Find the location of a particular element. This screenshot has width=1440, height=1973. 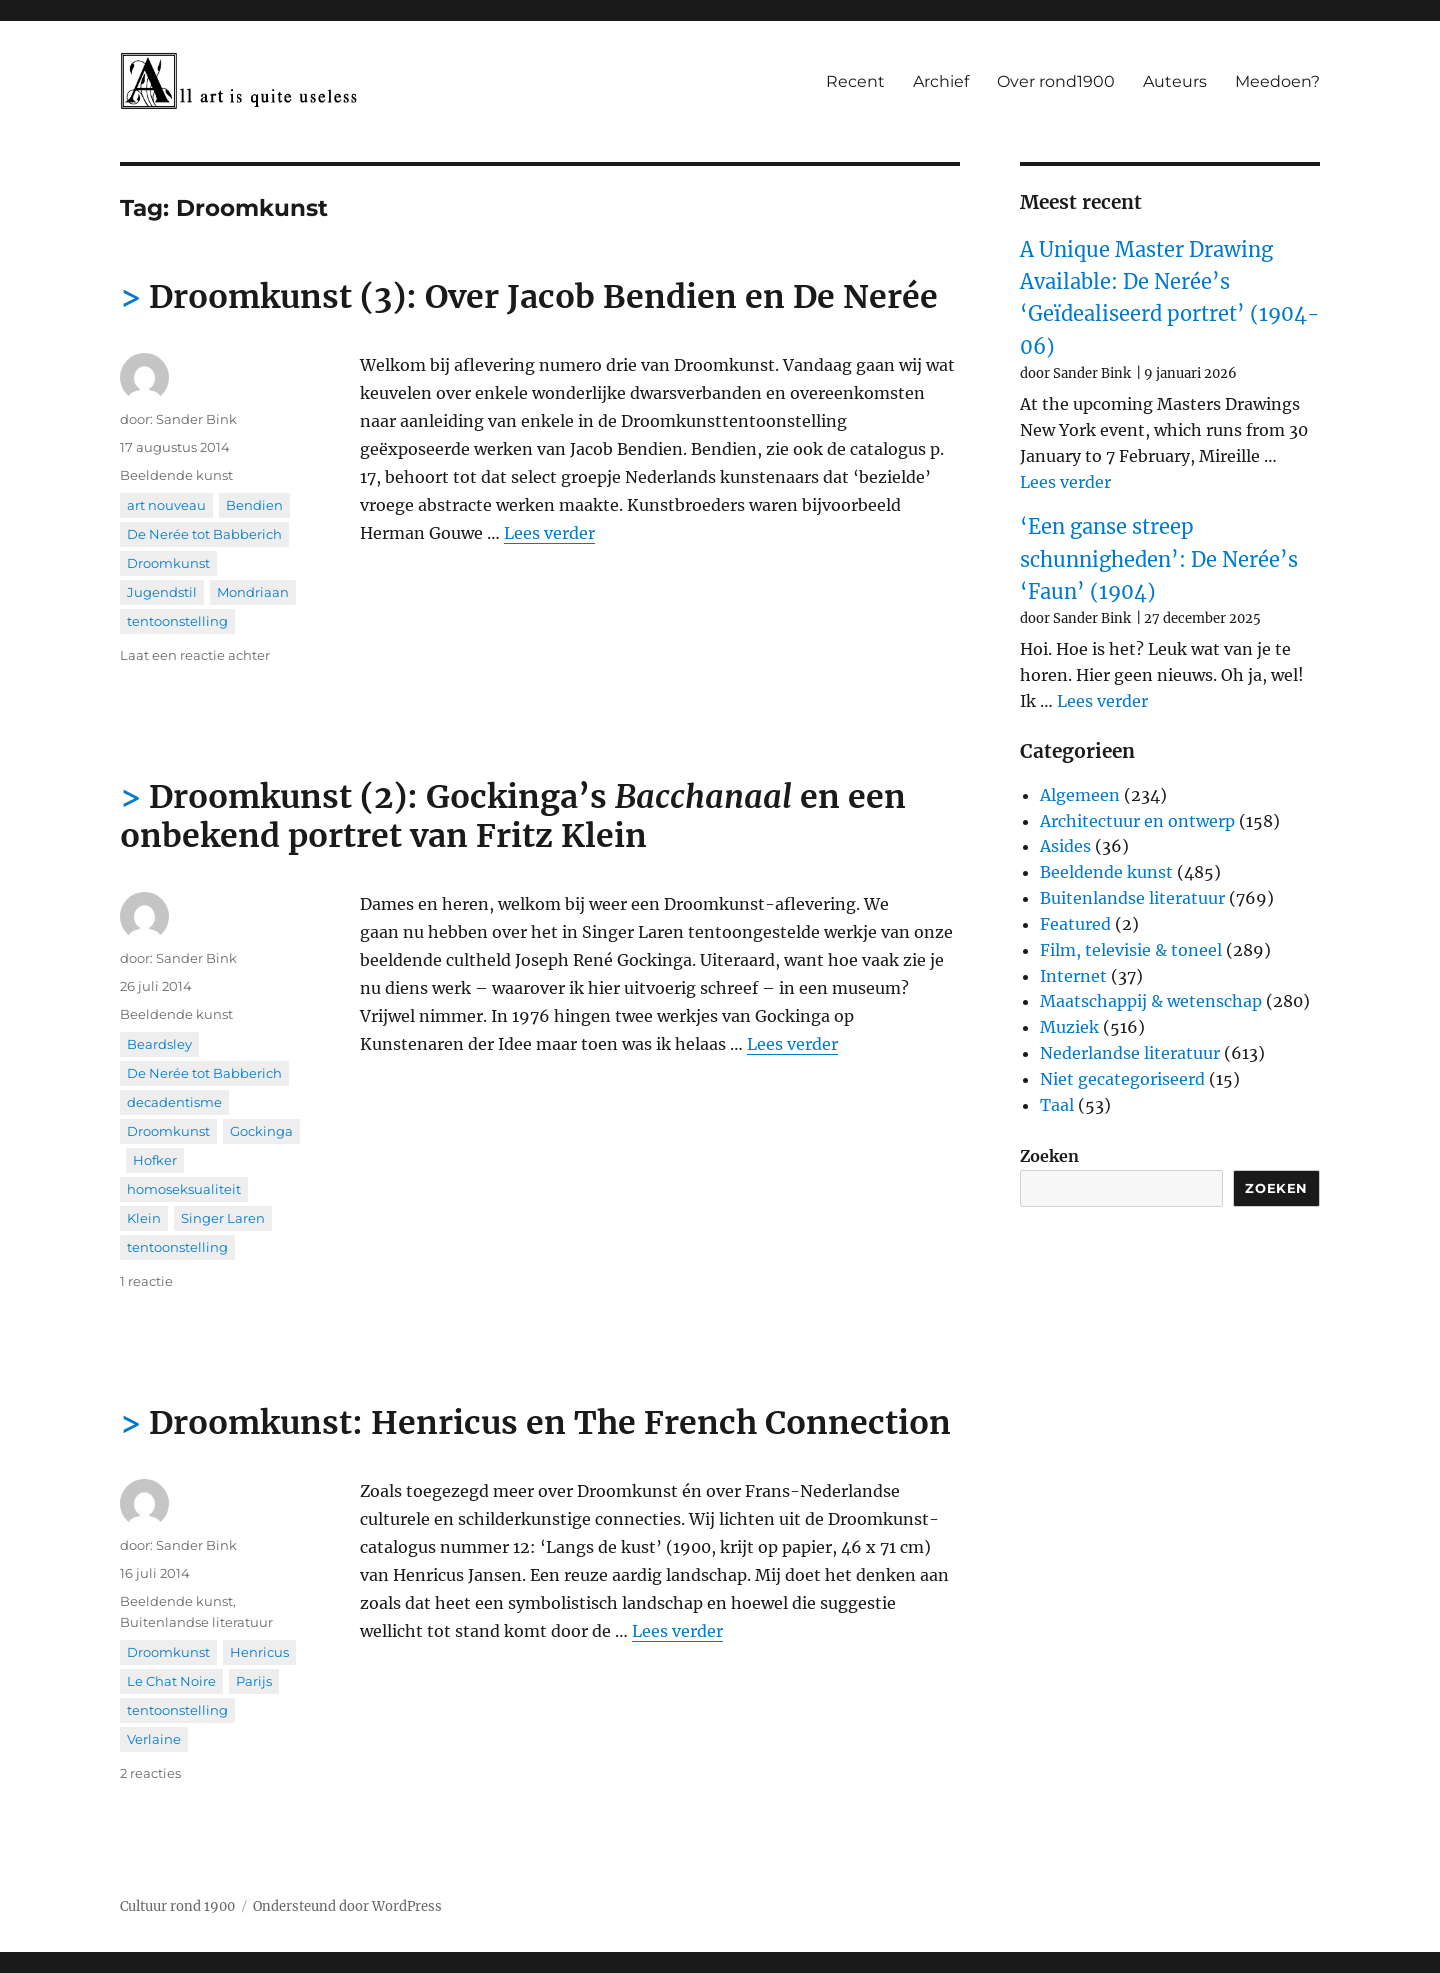

Ondersteund door WordPress is located at coordinates (347, 1906).